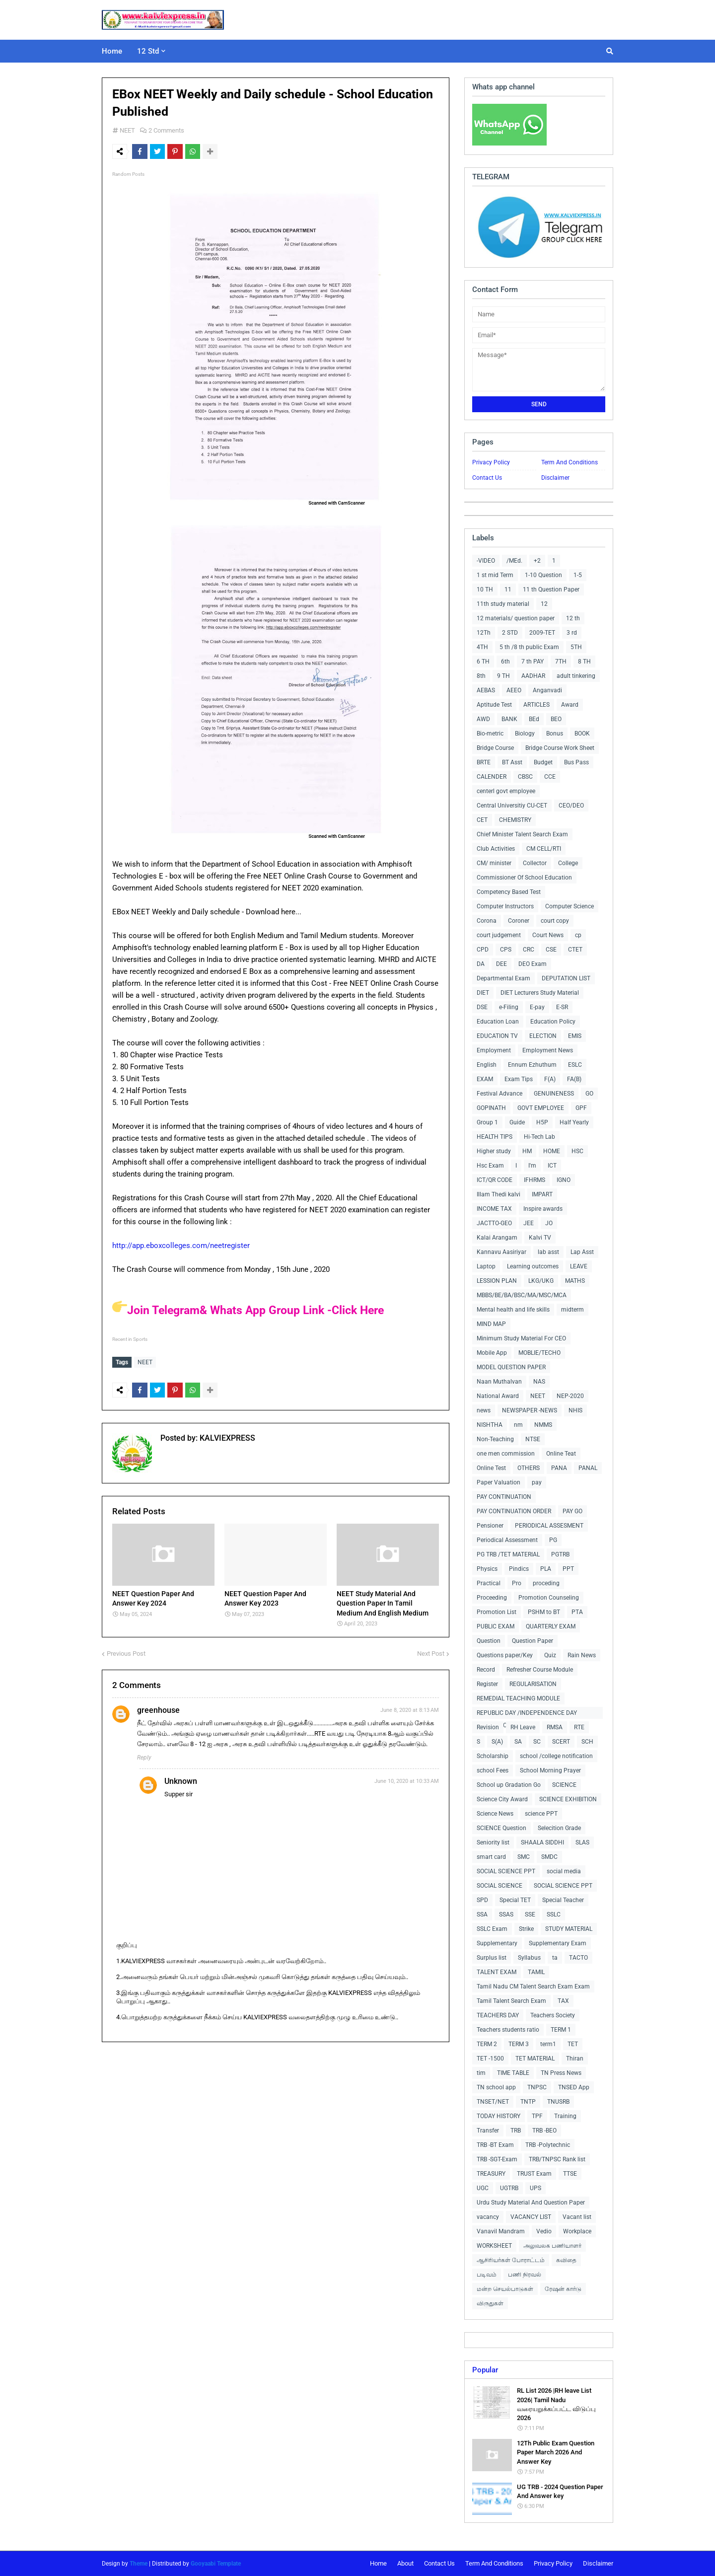 This screenshot has height=2576, width=715. Describe the element at coordinates (497, 2159) in the screenshot. I see `TRB -SGT-Exam` at that location.